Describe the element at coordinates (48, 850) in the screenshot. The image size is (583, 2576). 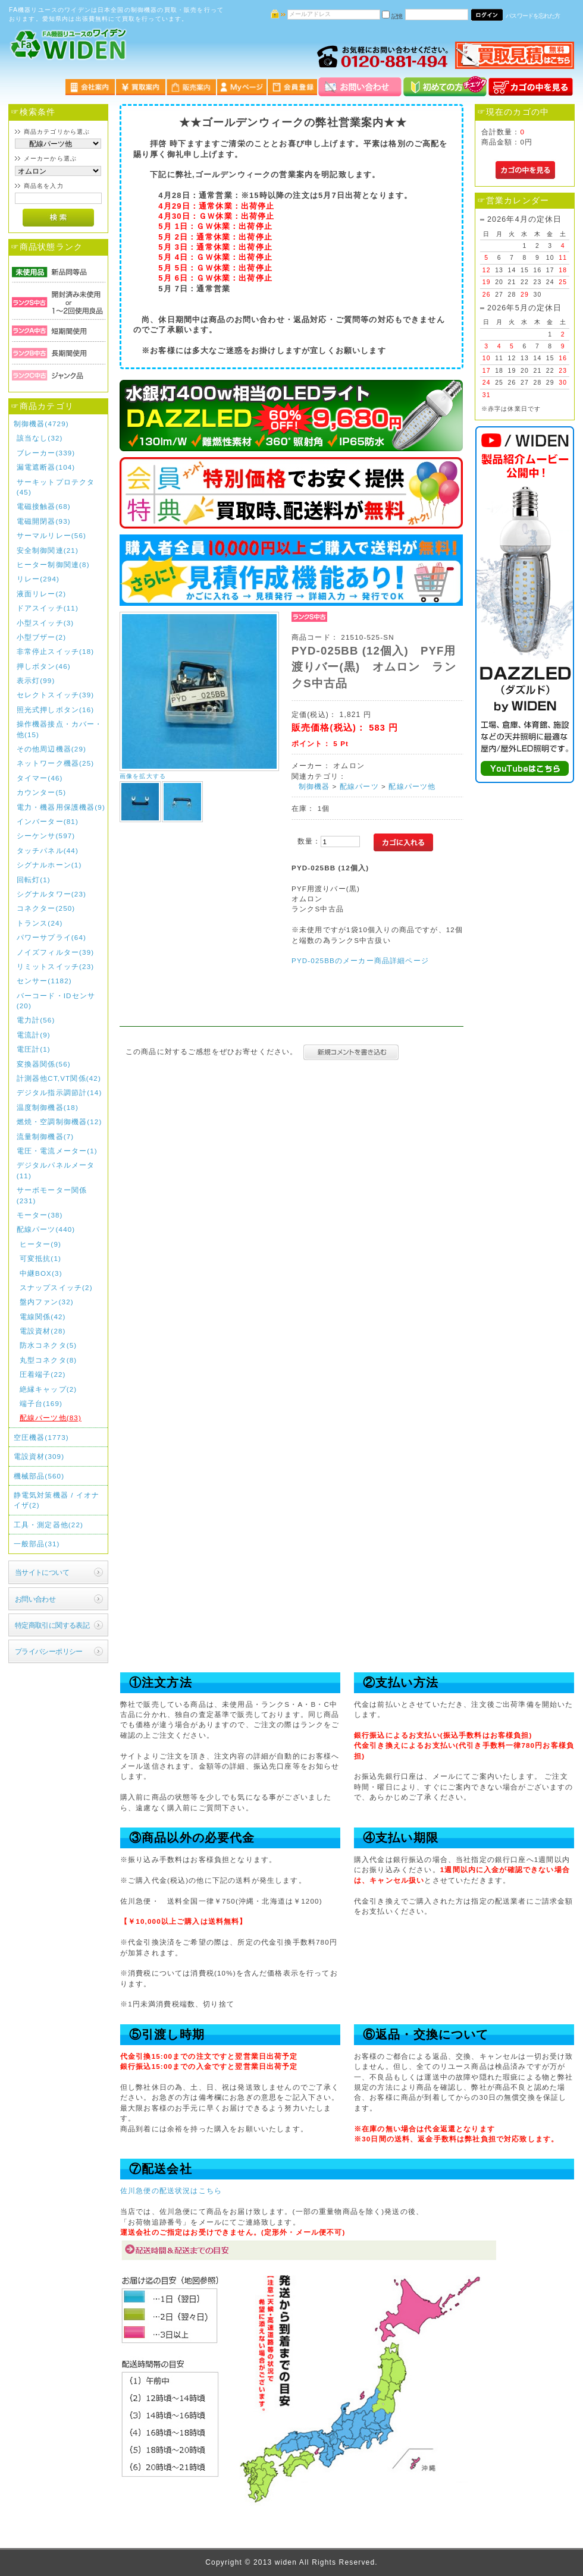
I see `タッチパネル(44)` at that location.